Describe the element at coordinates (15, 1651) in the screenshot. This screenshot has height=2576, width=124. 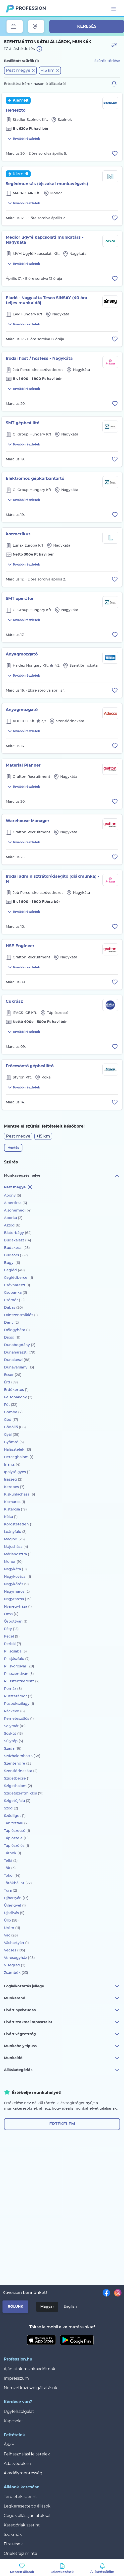
I see `Piliscsaba` at that location.